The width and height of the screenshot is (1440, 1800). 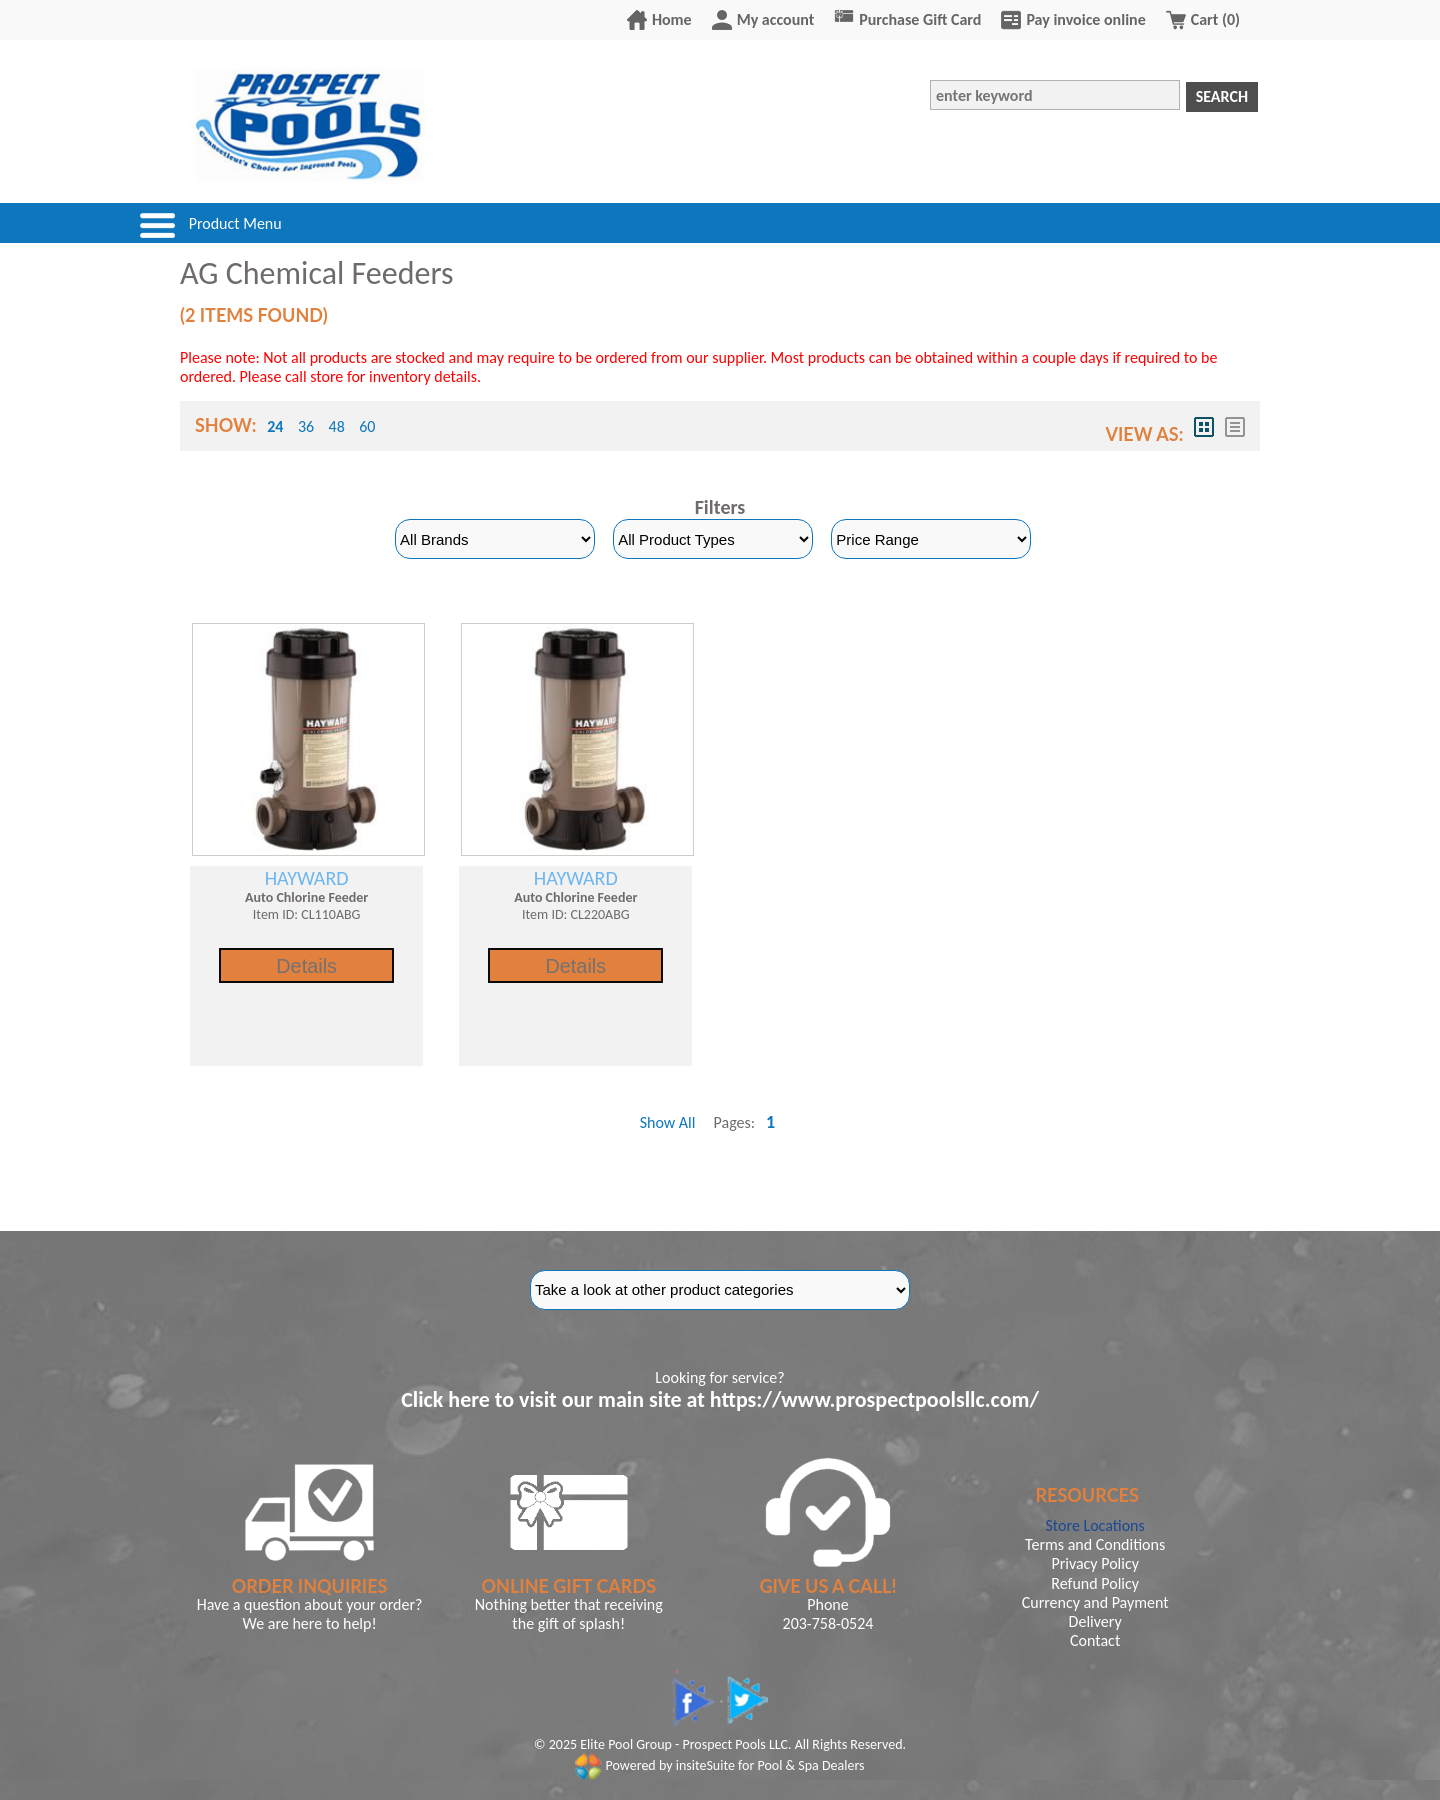 I want to click on Contact, so click(x=1095, y=1640).